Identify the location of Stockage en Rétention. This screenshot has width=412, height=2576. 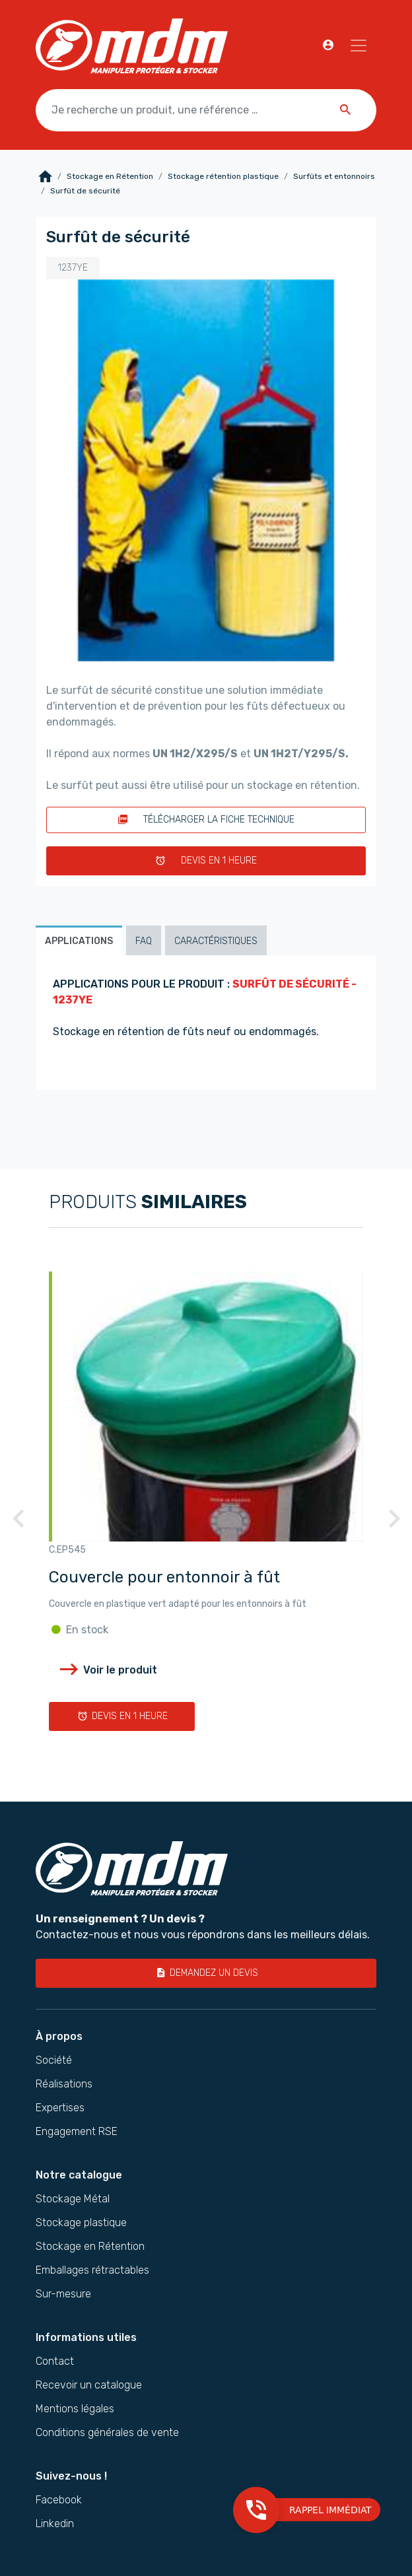
(110, 176).